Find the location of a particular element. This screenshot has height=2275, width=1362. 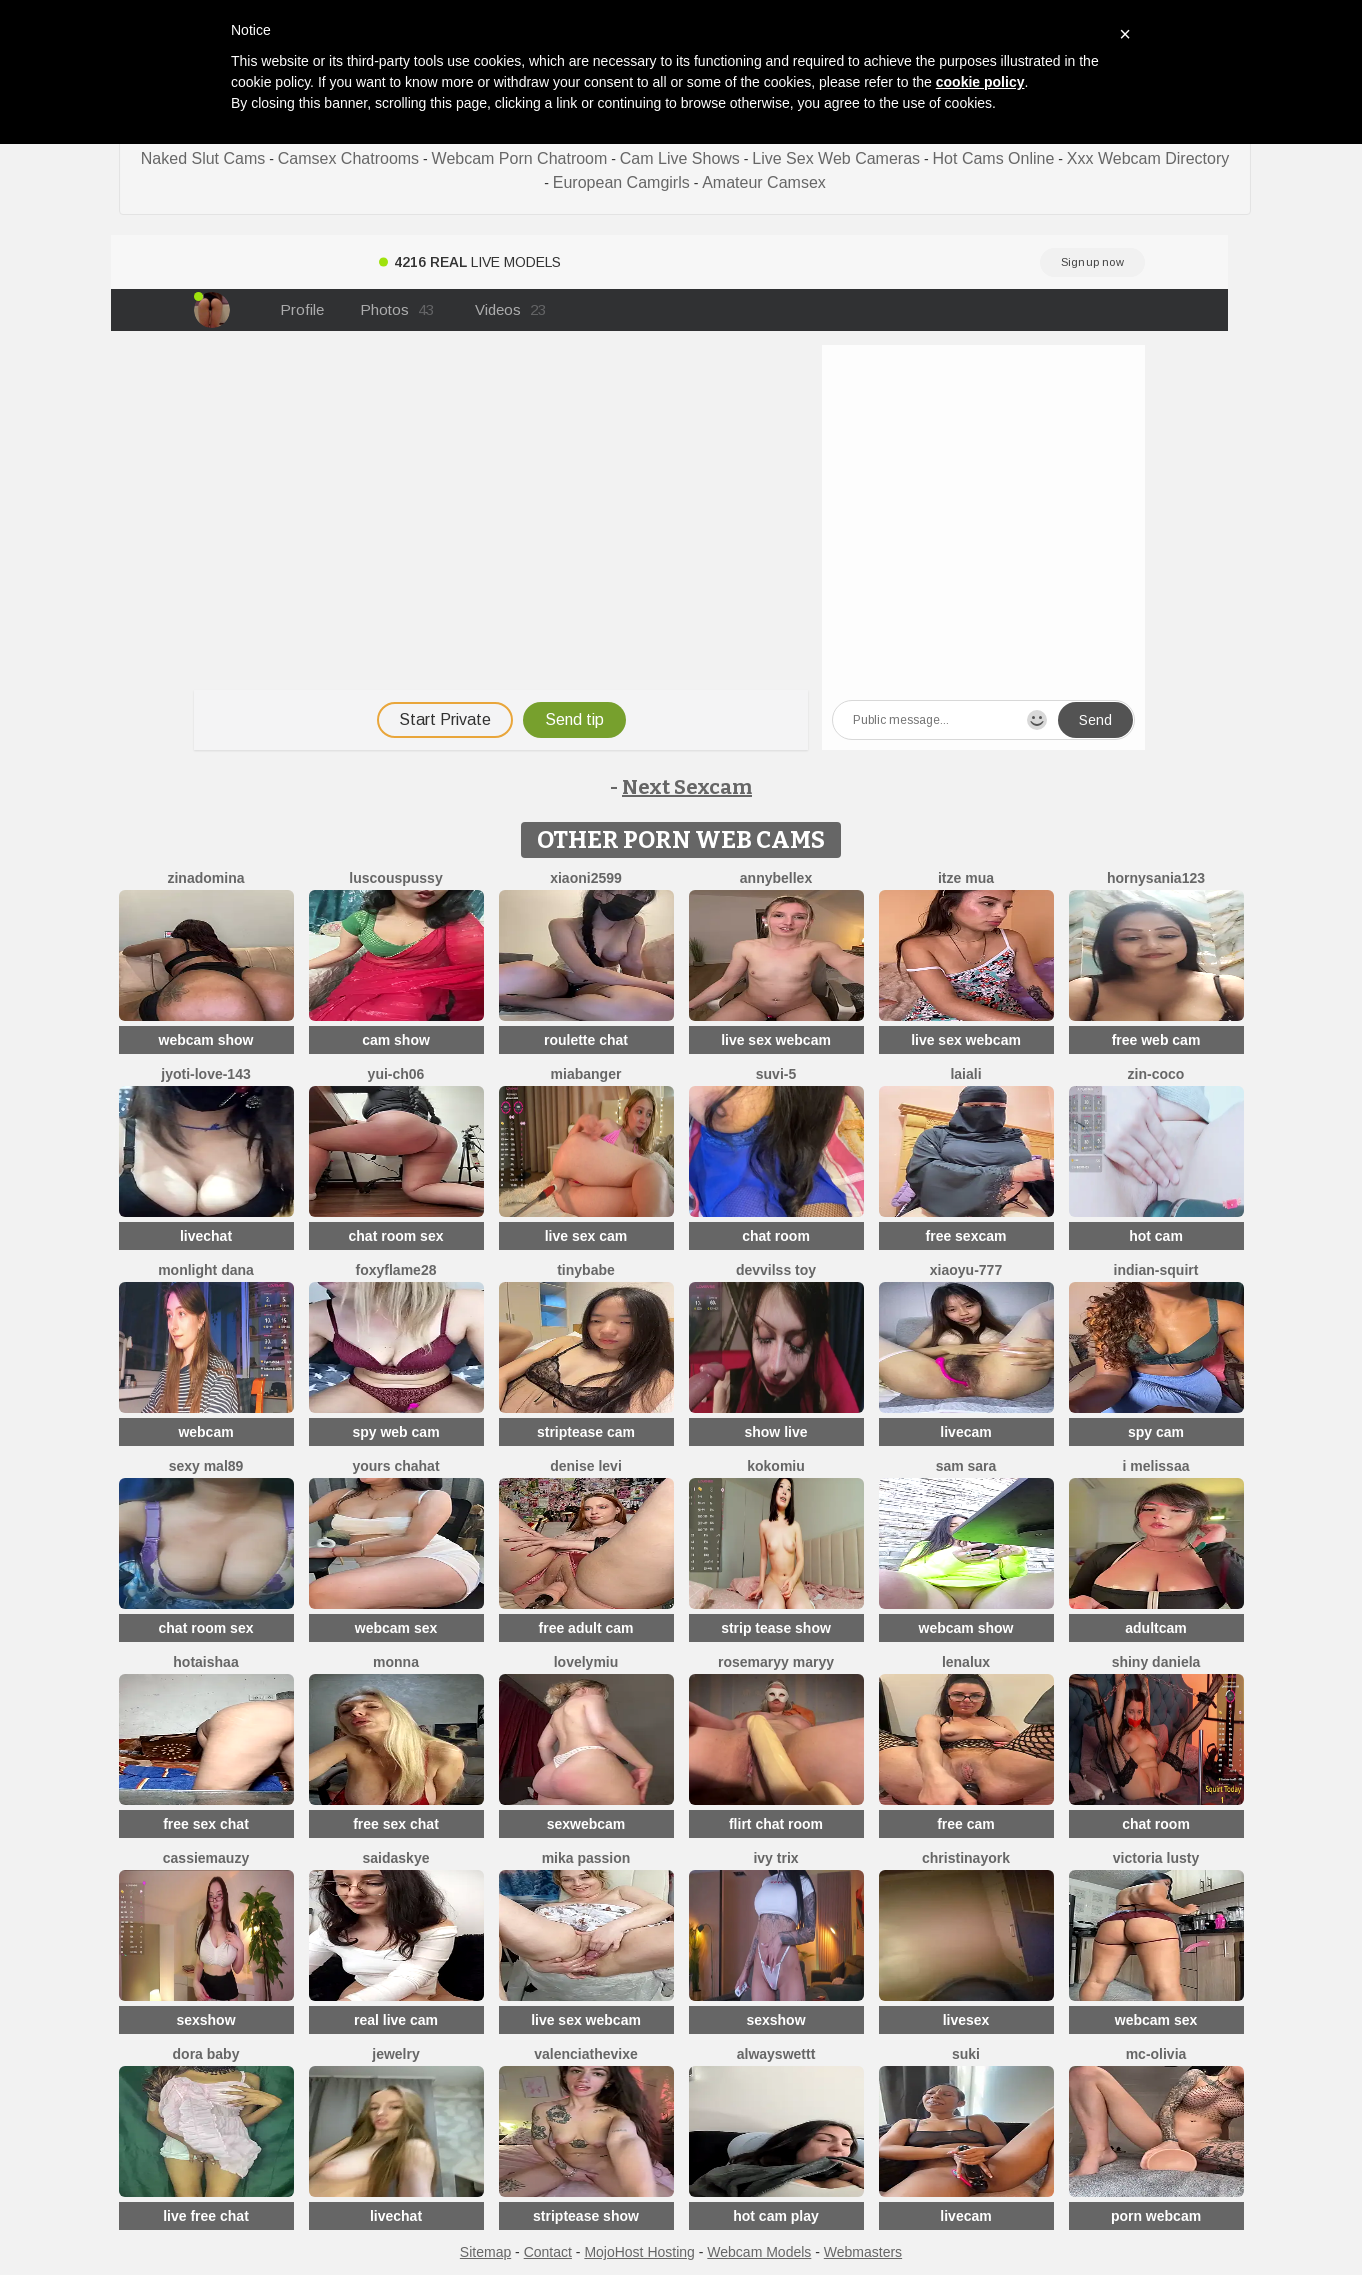

Suvi-5 is located at coordinates (776, 1074).